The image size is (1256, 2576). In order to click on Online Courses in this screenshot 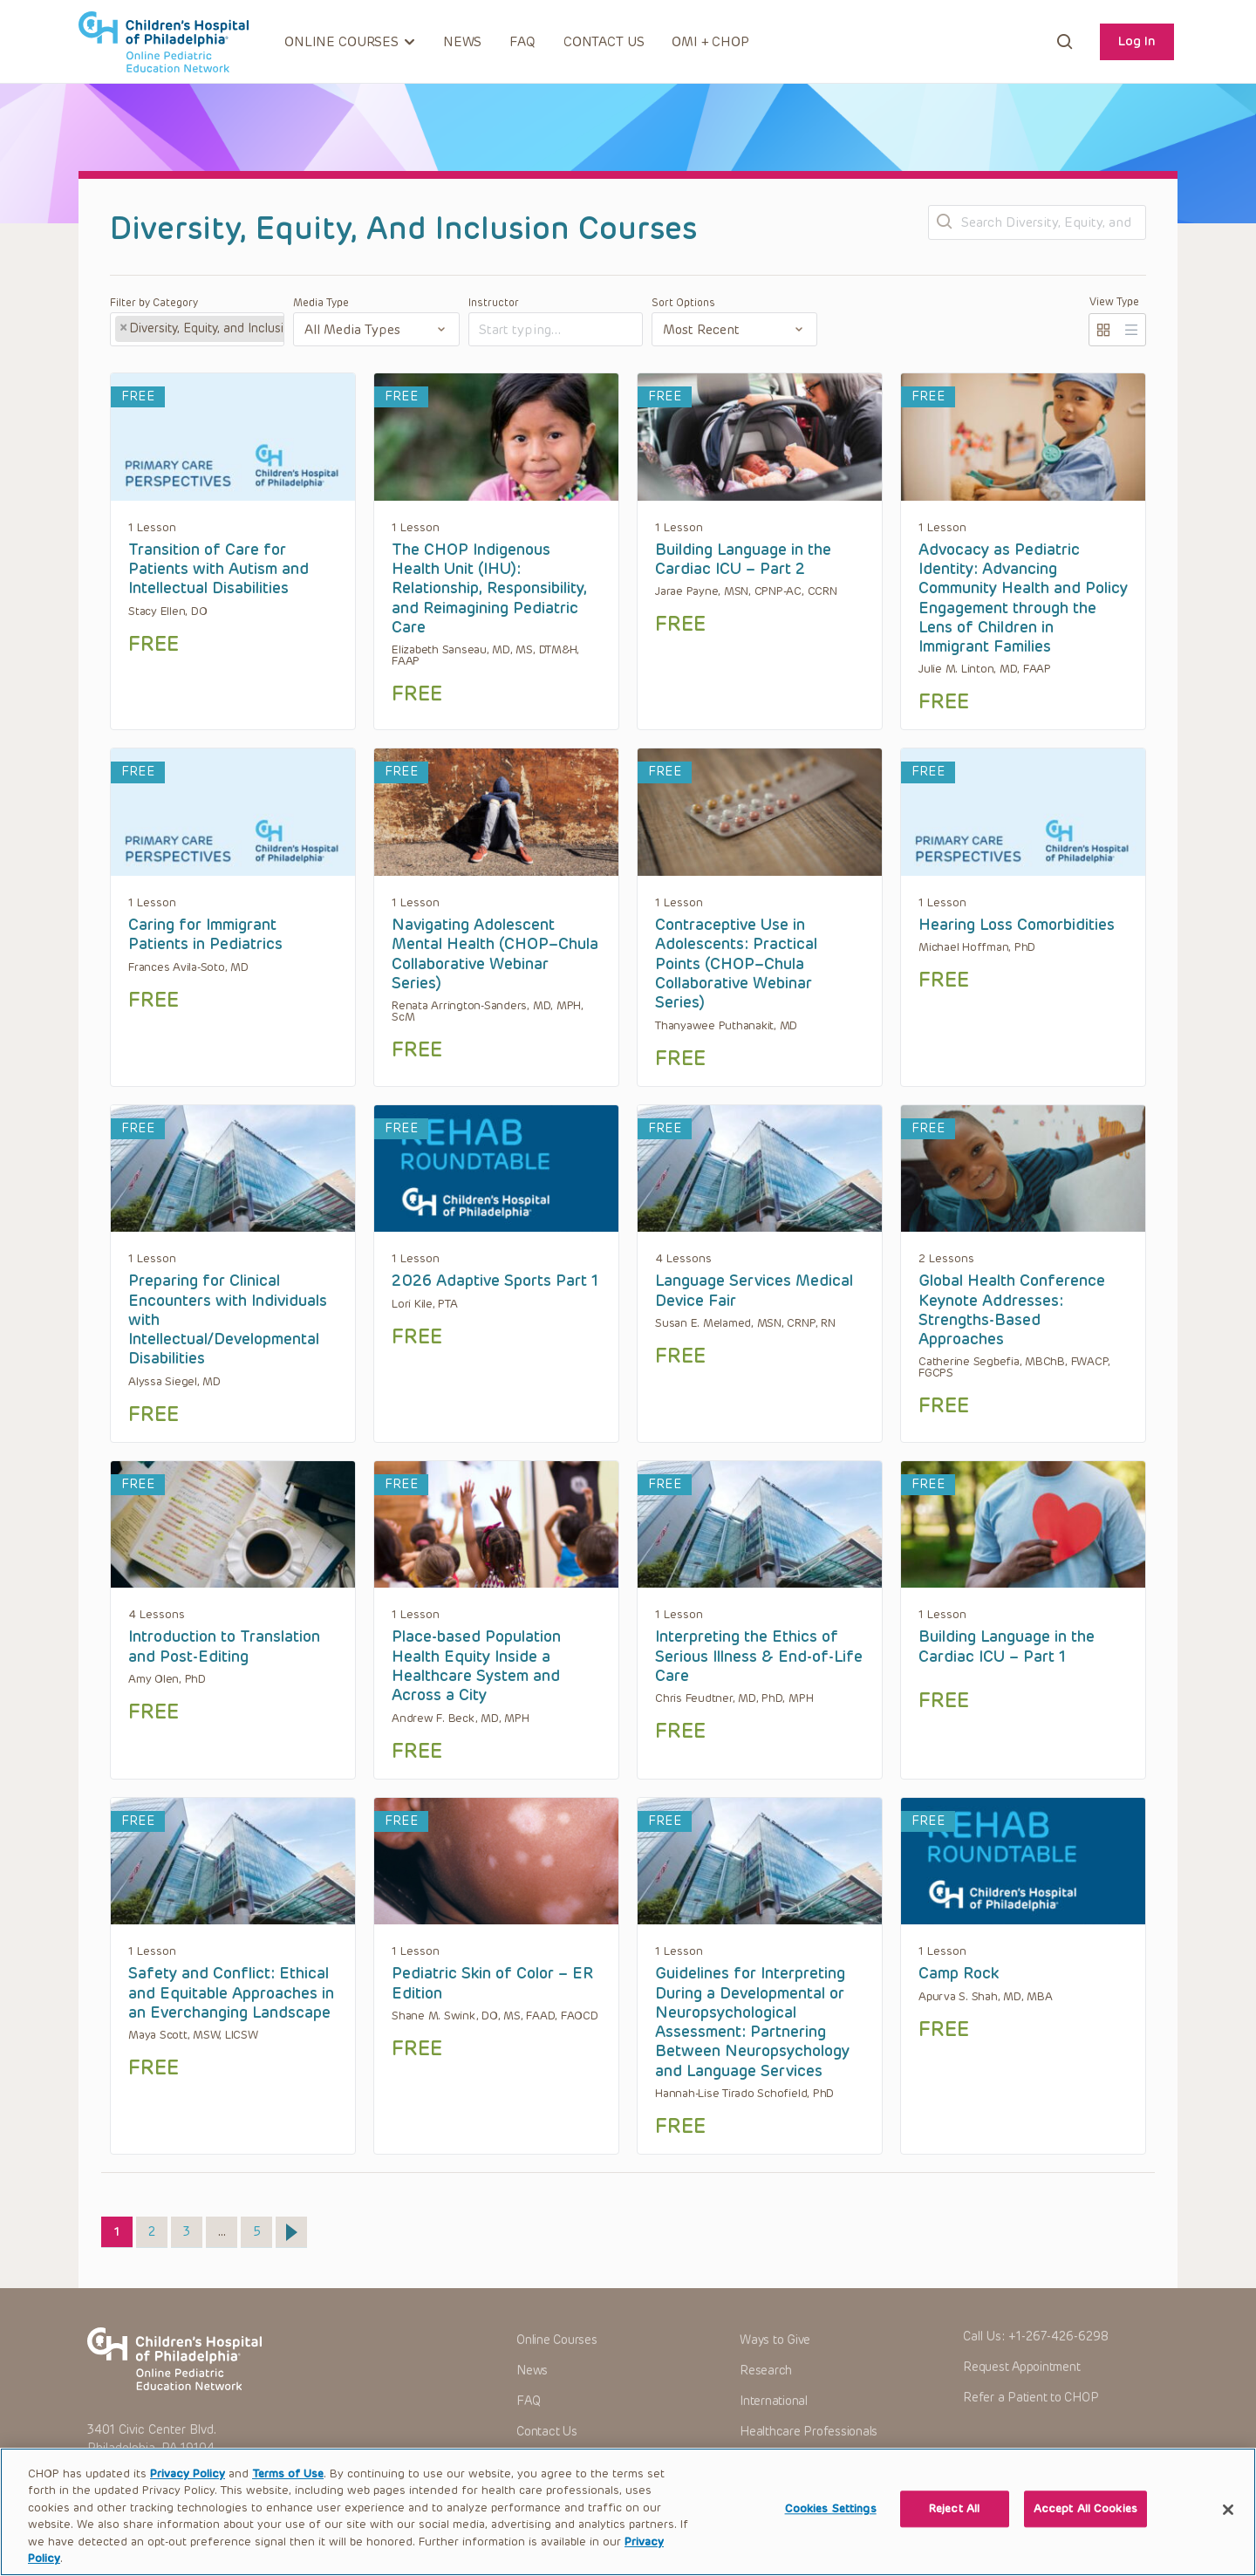, I will do `click(556, 2340)`.